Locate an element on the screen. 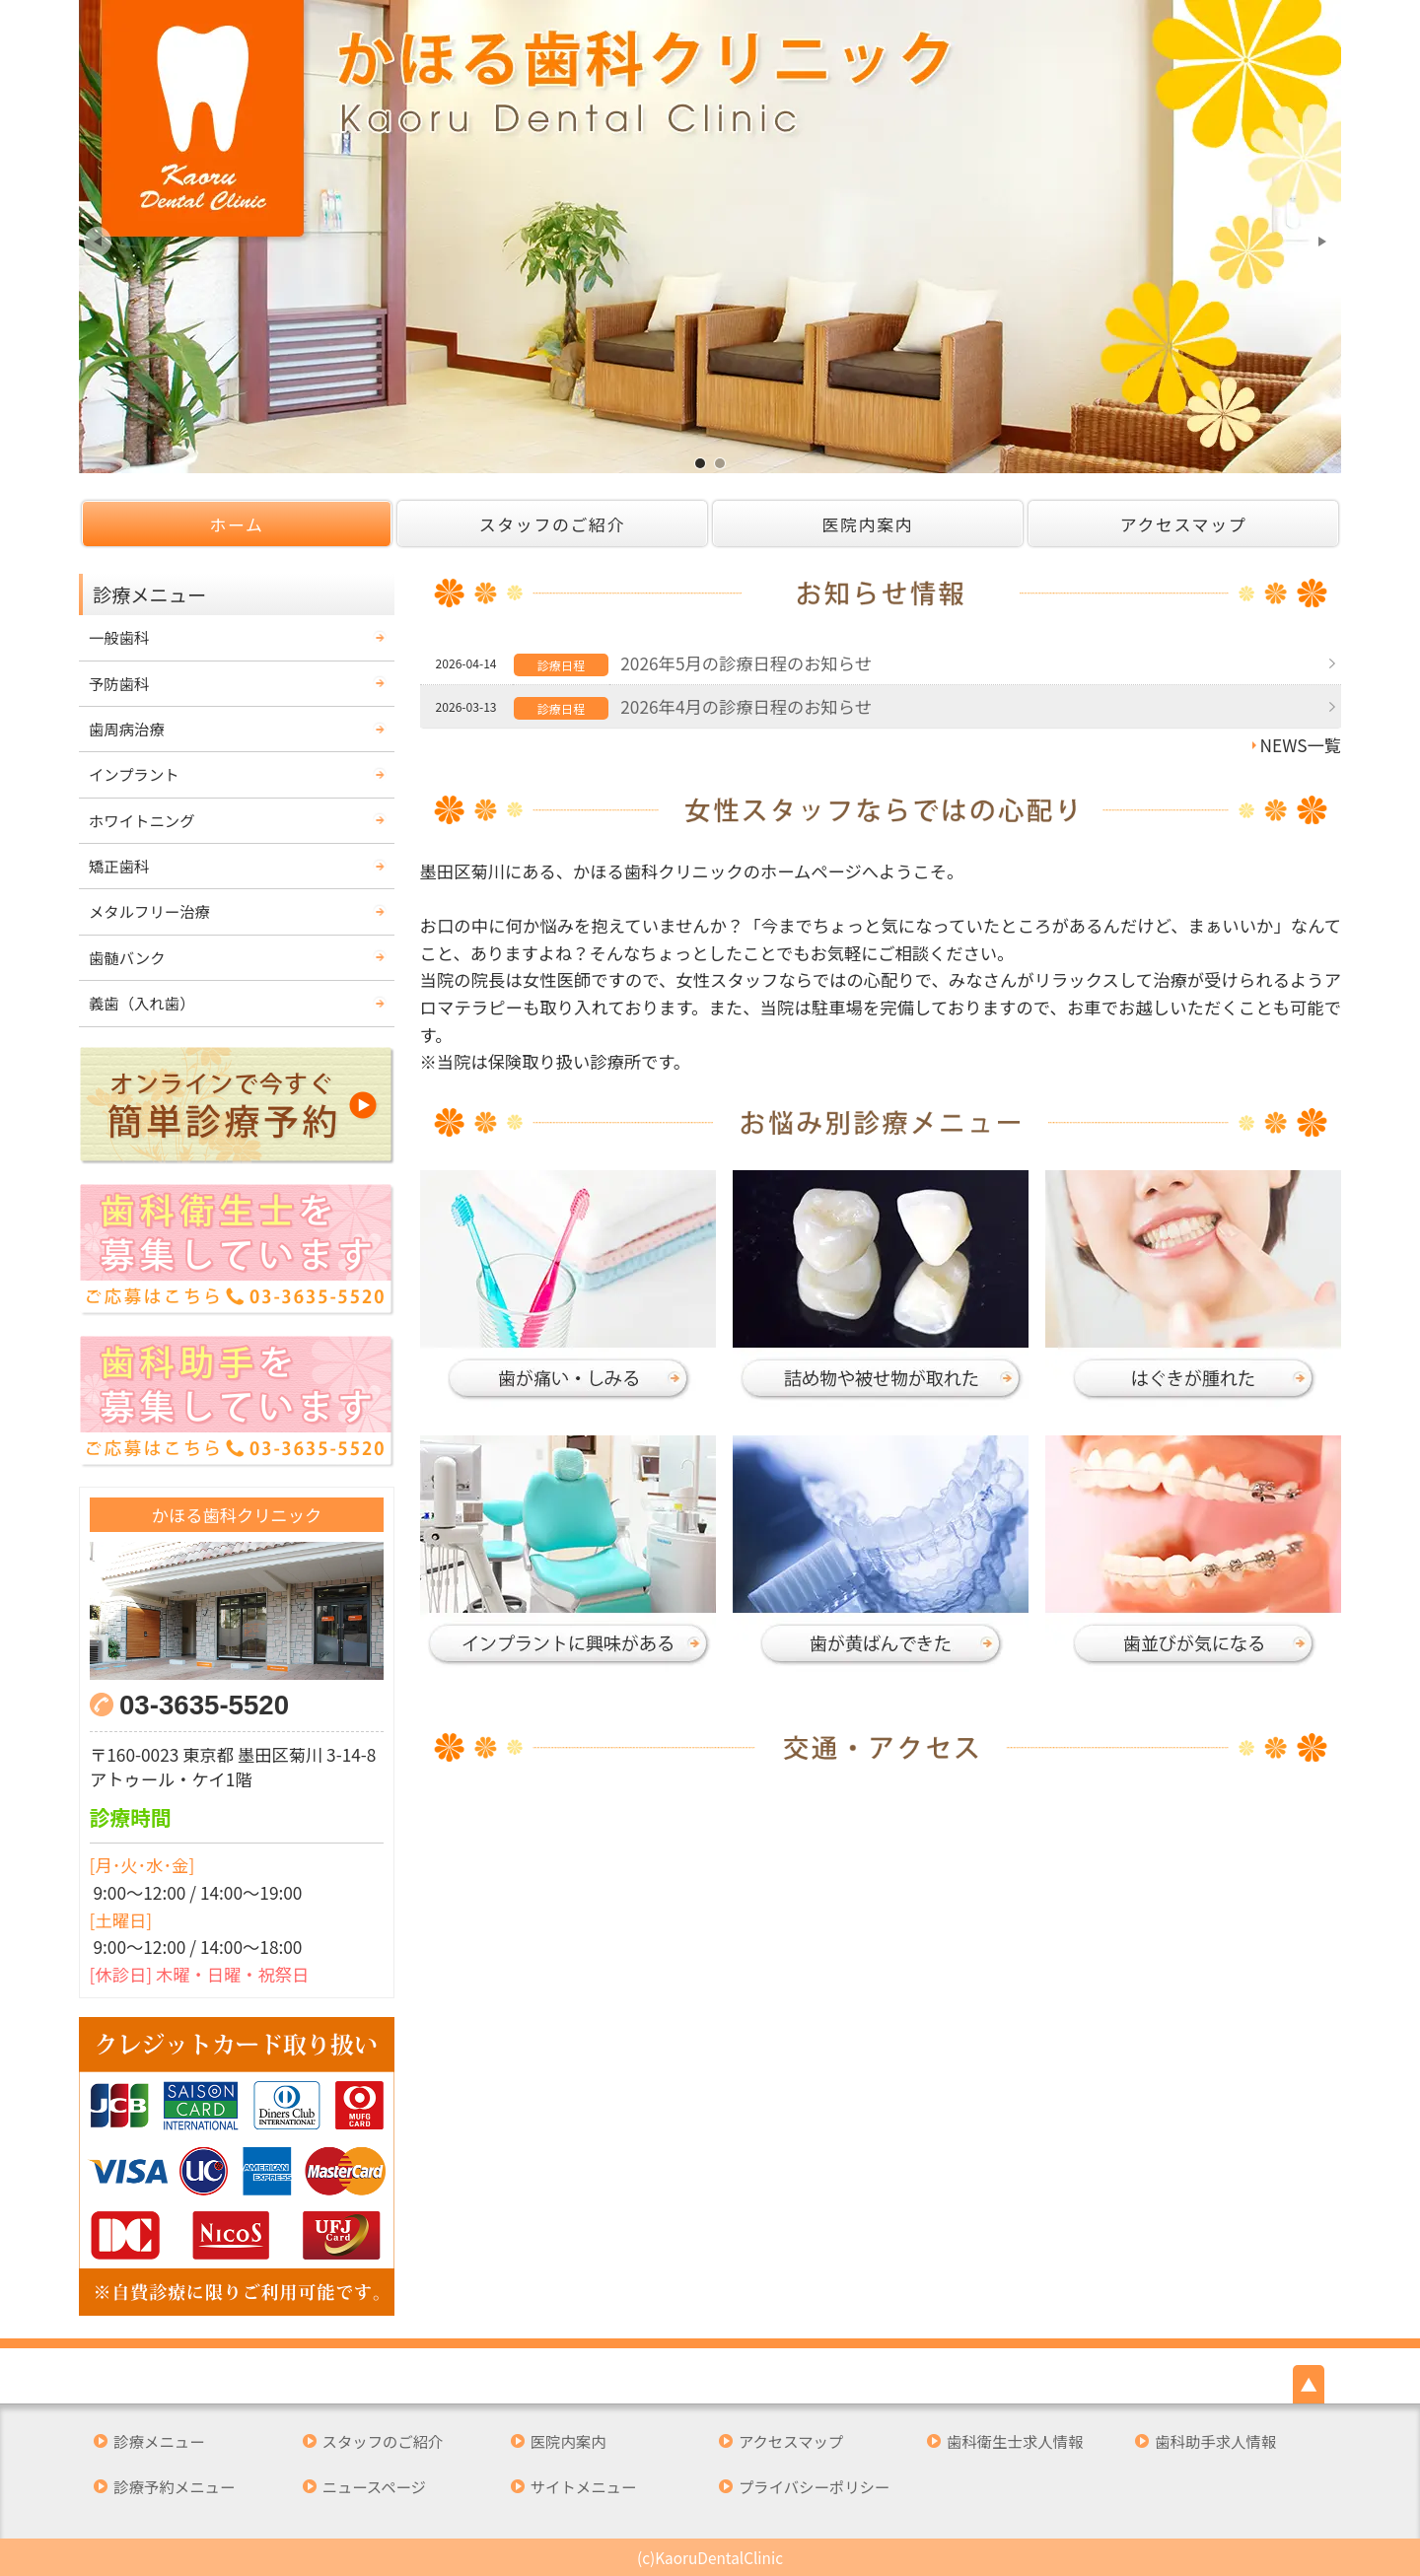  プライバシーポリシー is located at coordinates (814, 2486).